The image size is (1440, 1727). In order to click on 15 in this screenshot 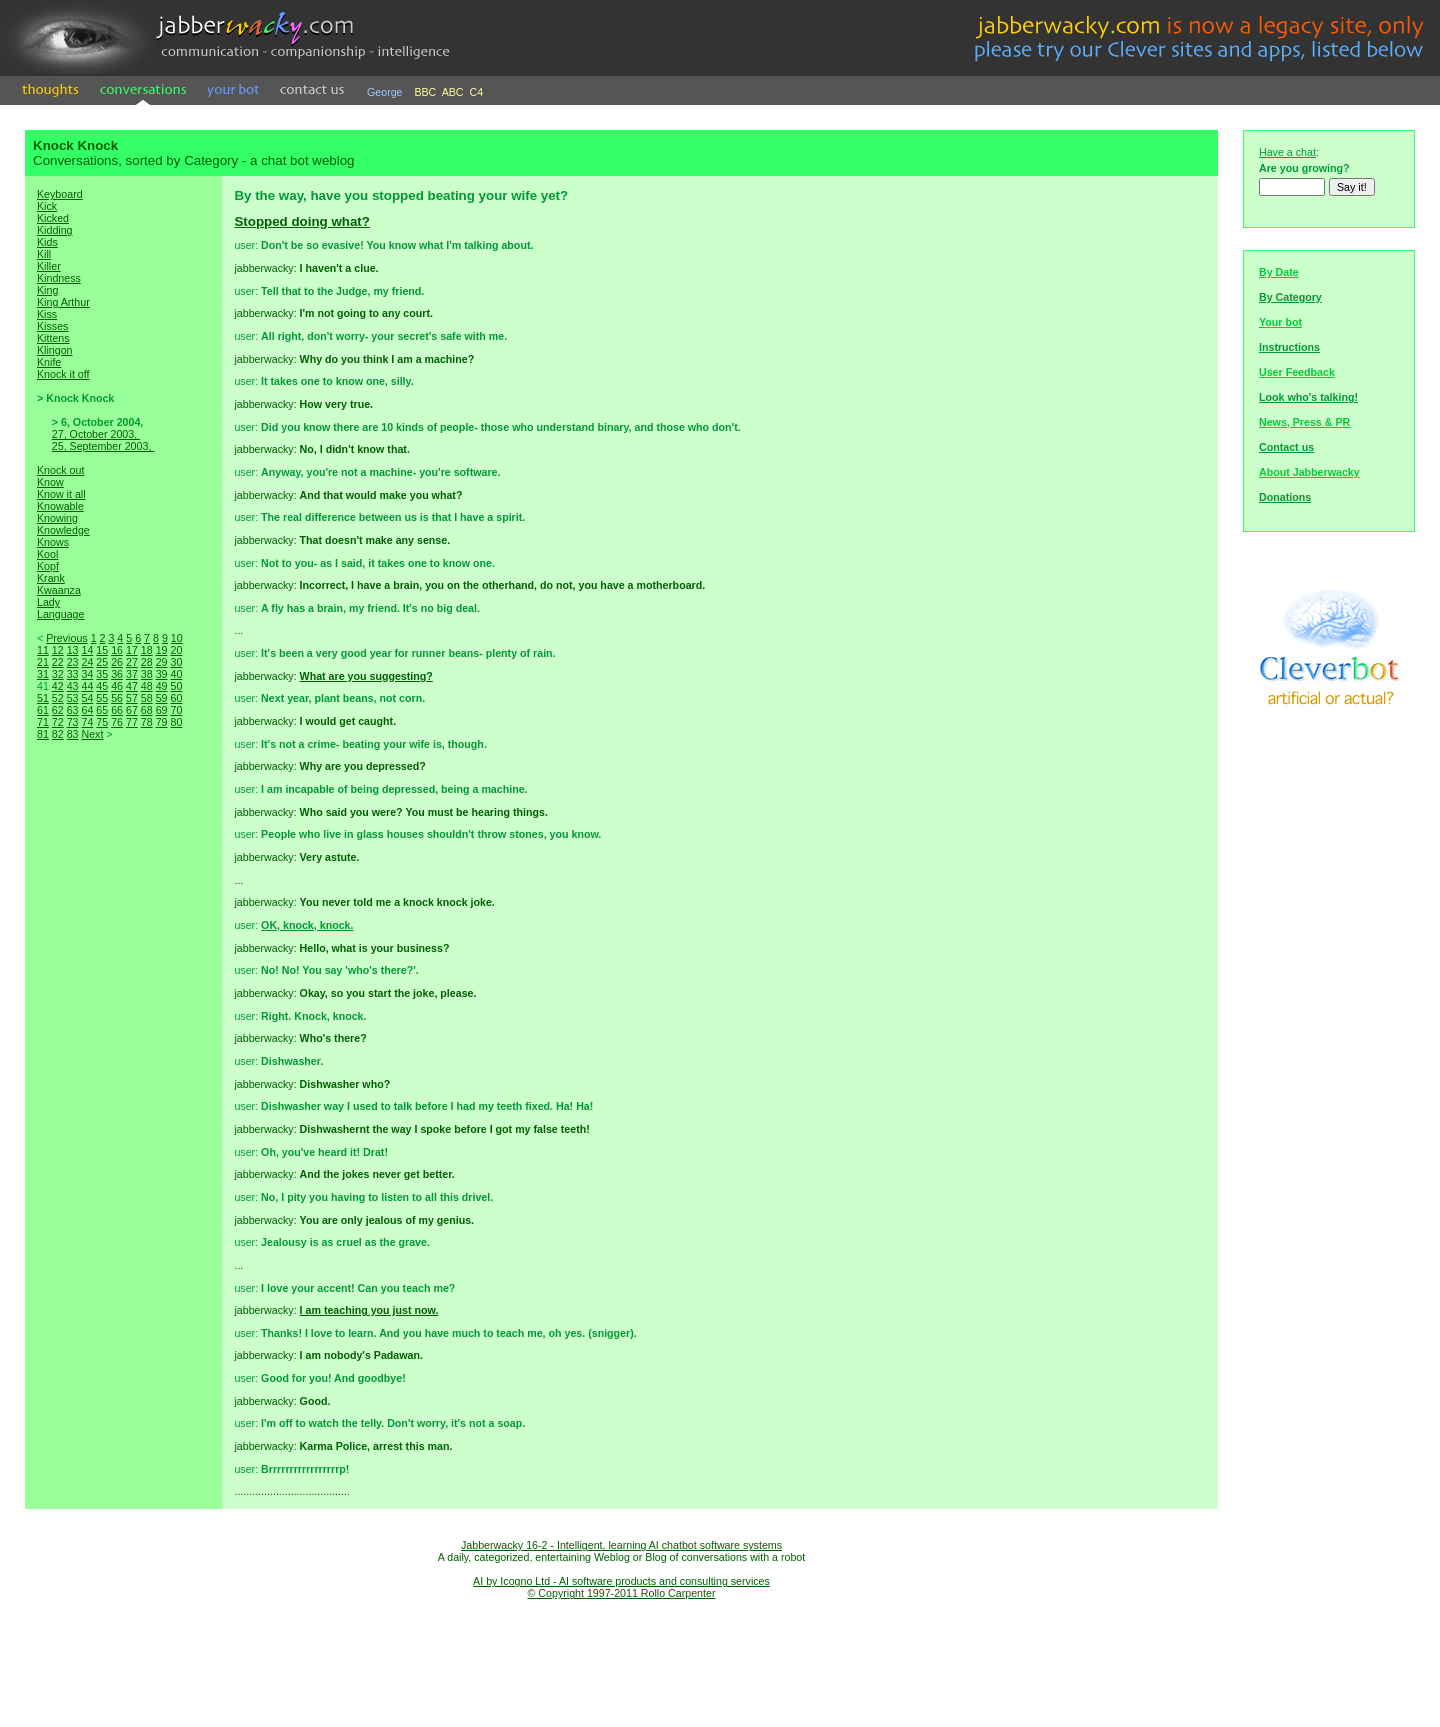, I will do `click(102, 650)`.